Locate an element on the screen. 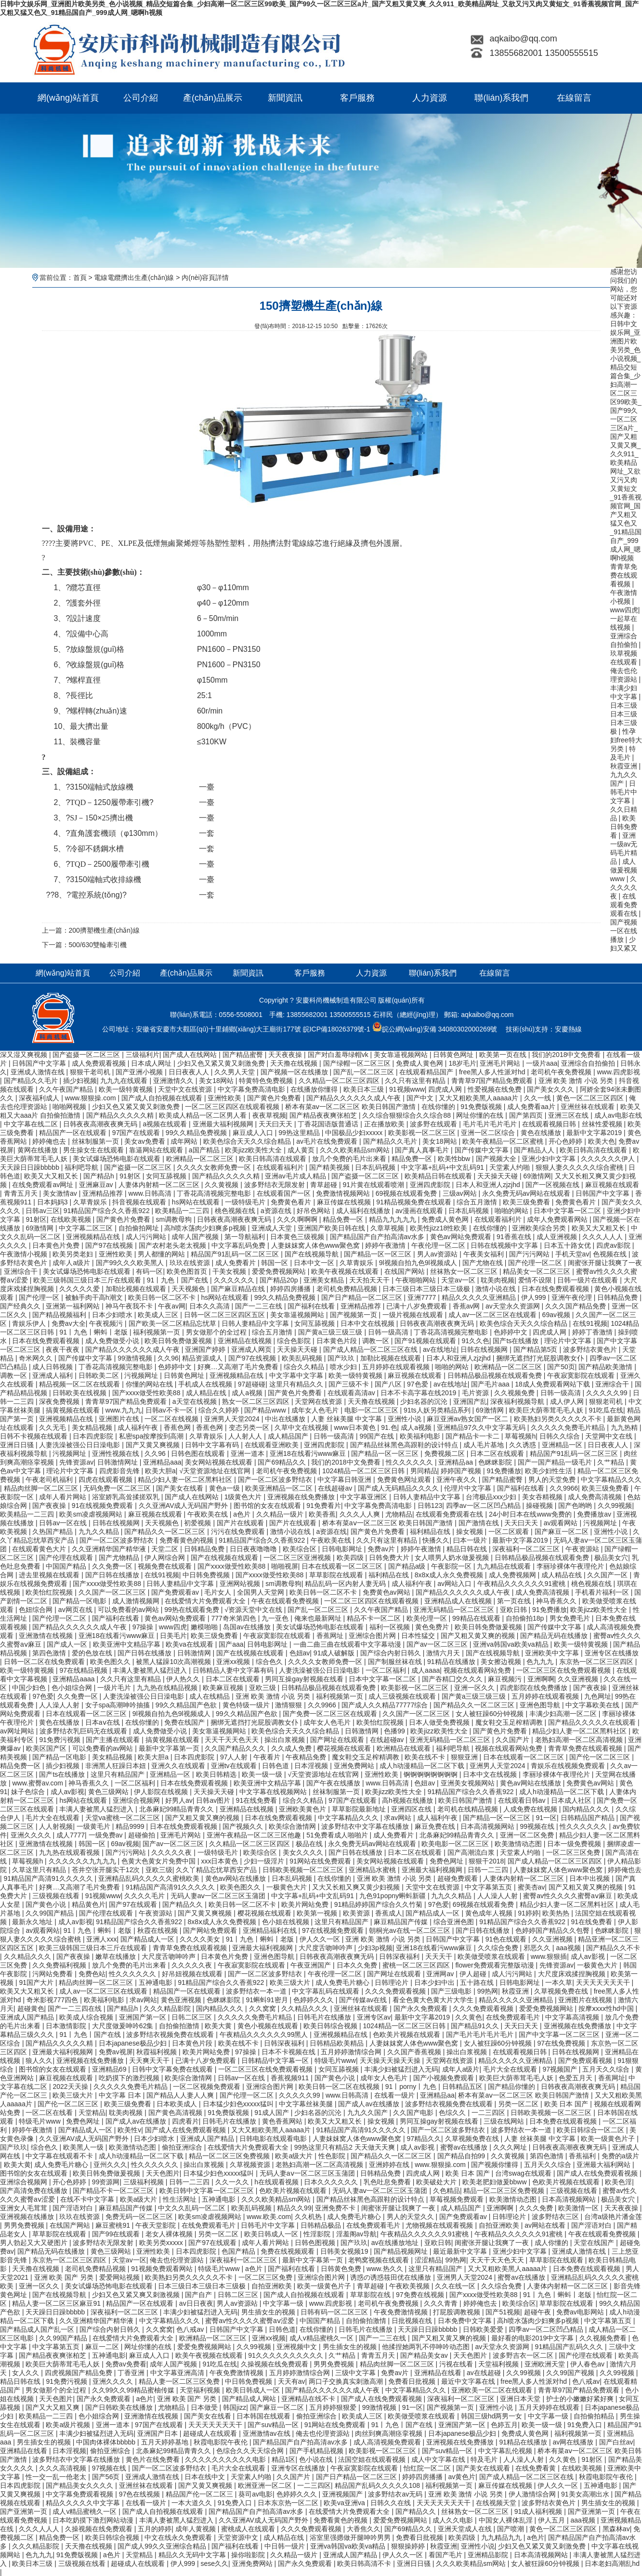 The width and height of the screenshot is (642, 2576). 亚洲性欧美 is located at coordinates (225, 1098).